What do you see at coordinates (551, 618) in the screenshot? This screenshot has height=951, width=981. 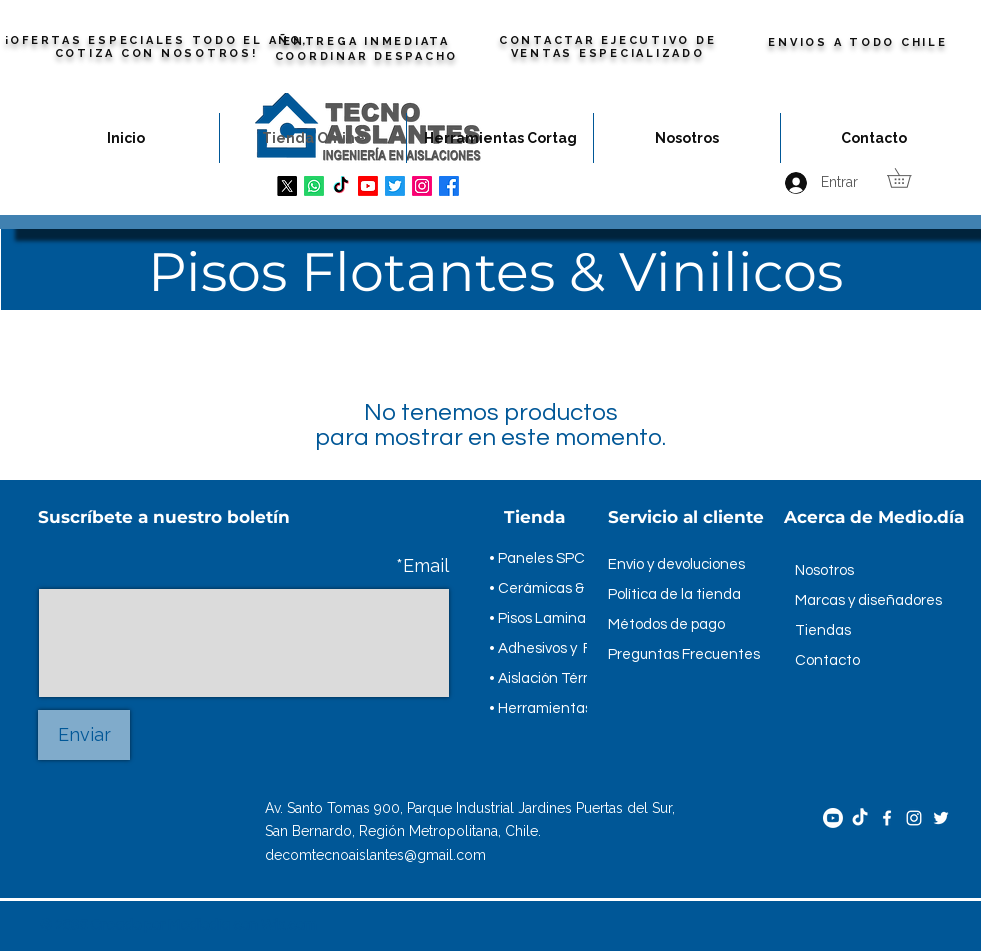 I see `• Pisos Laminados.` at bounding box center [551, 618].